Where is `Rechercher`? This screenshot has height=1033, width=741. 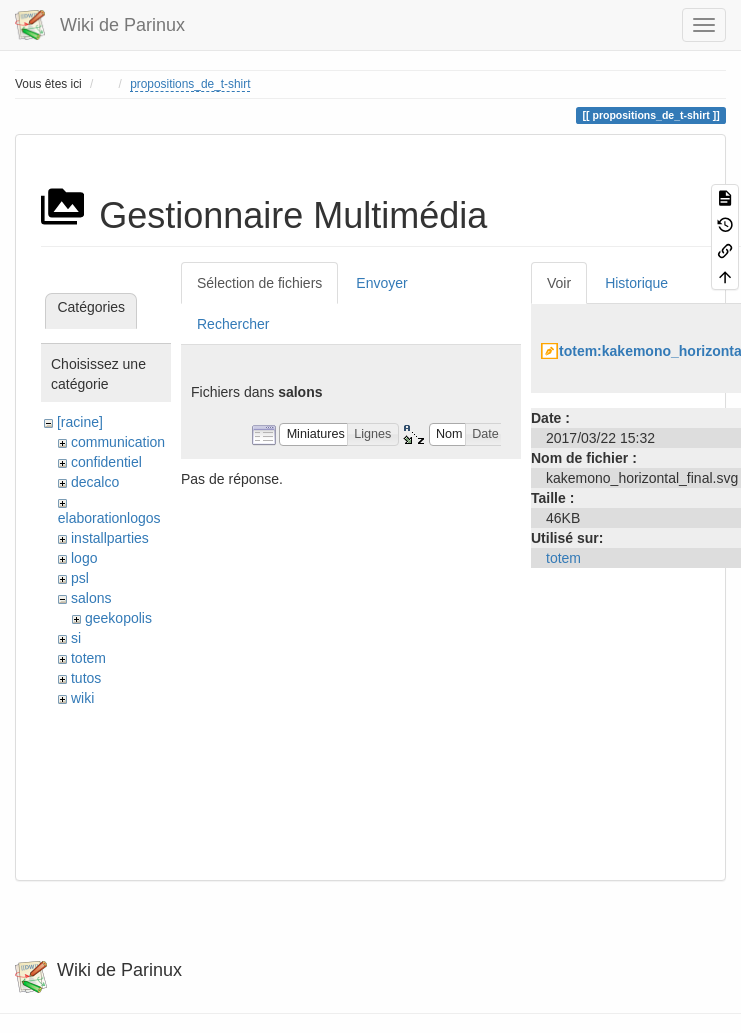 Rechercher is located at coordinates (233, 324).